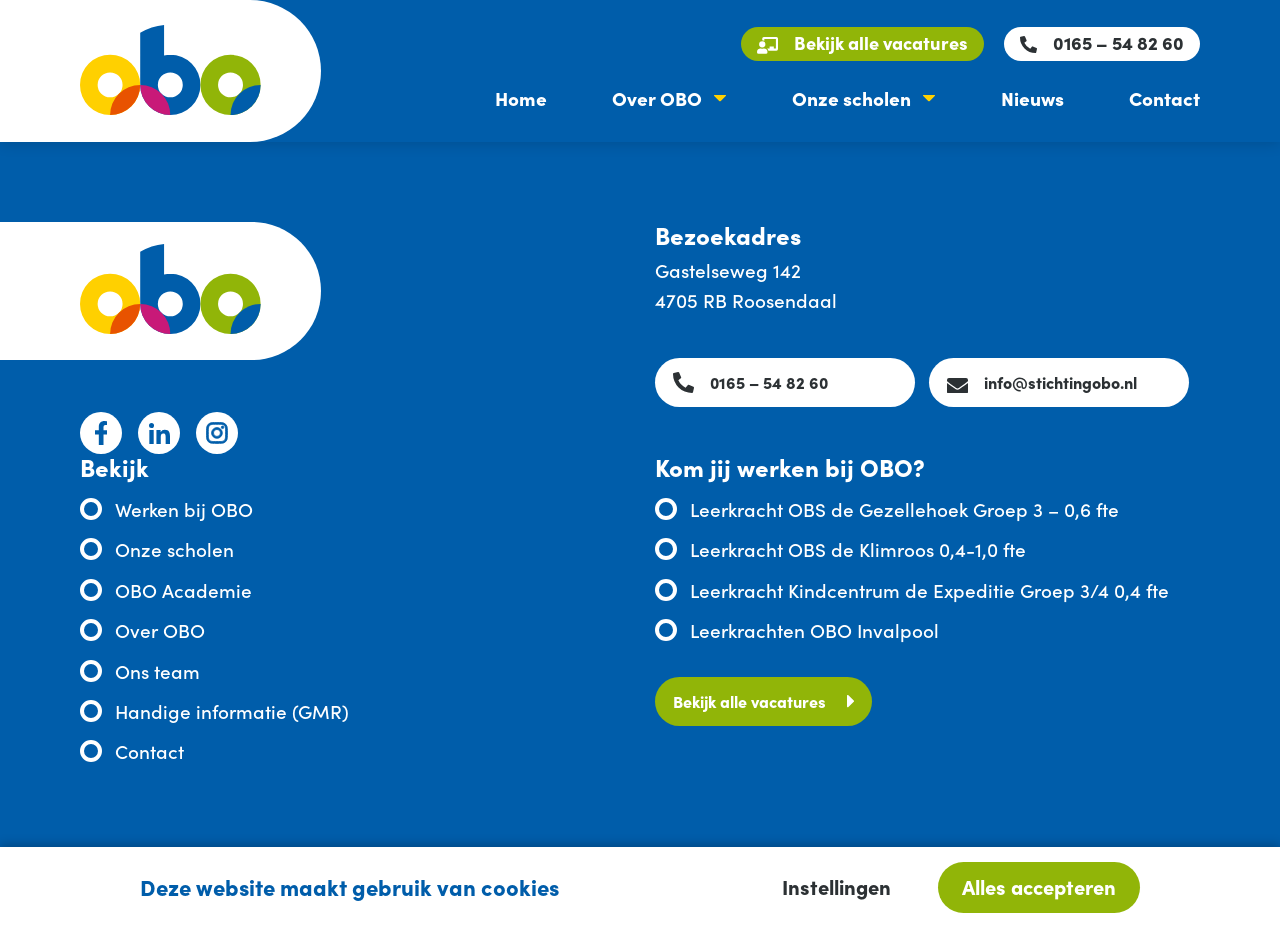 This screenshot has width=1280, height=928. I want to click on Leerkracht OBS de Gezellehoek Groep 3 – 0,6 fte, so click(904, 508).